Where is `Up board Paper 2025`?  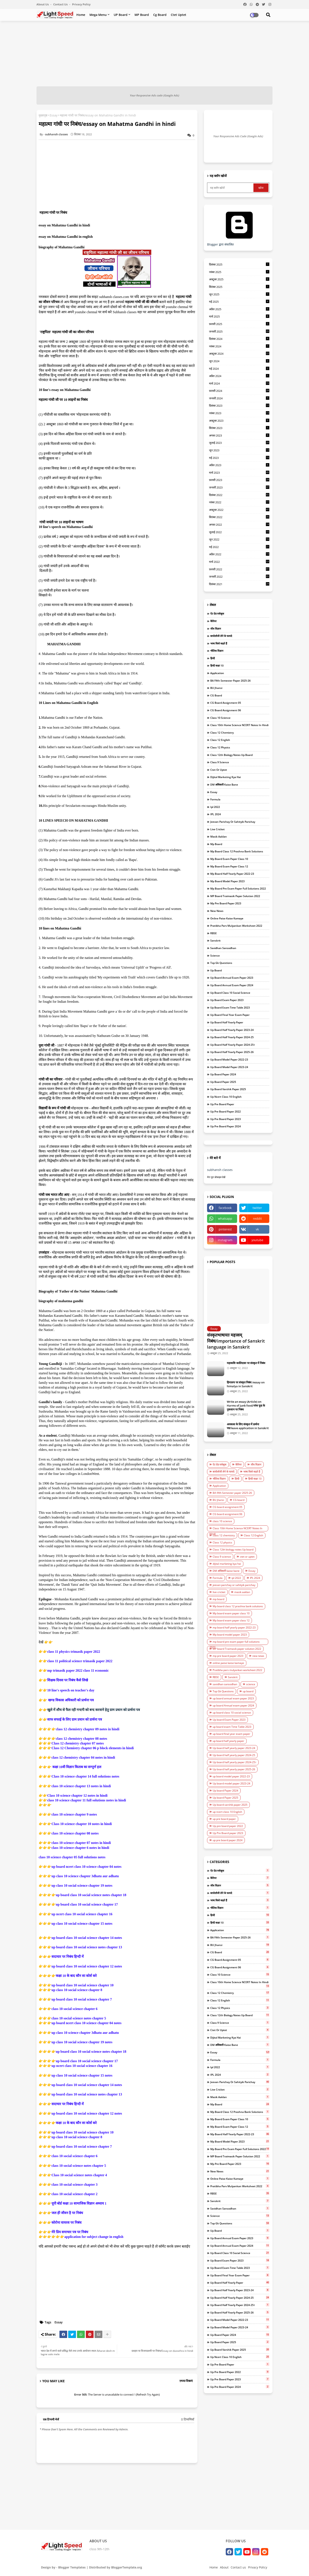 Up board Paper 2025 is located at coordinates (223, 1082).